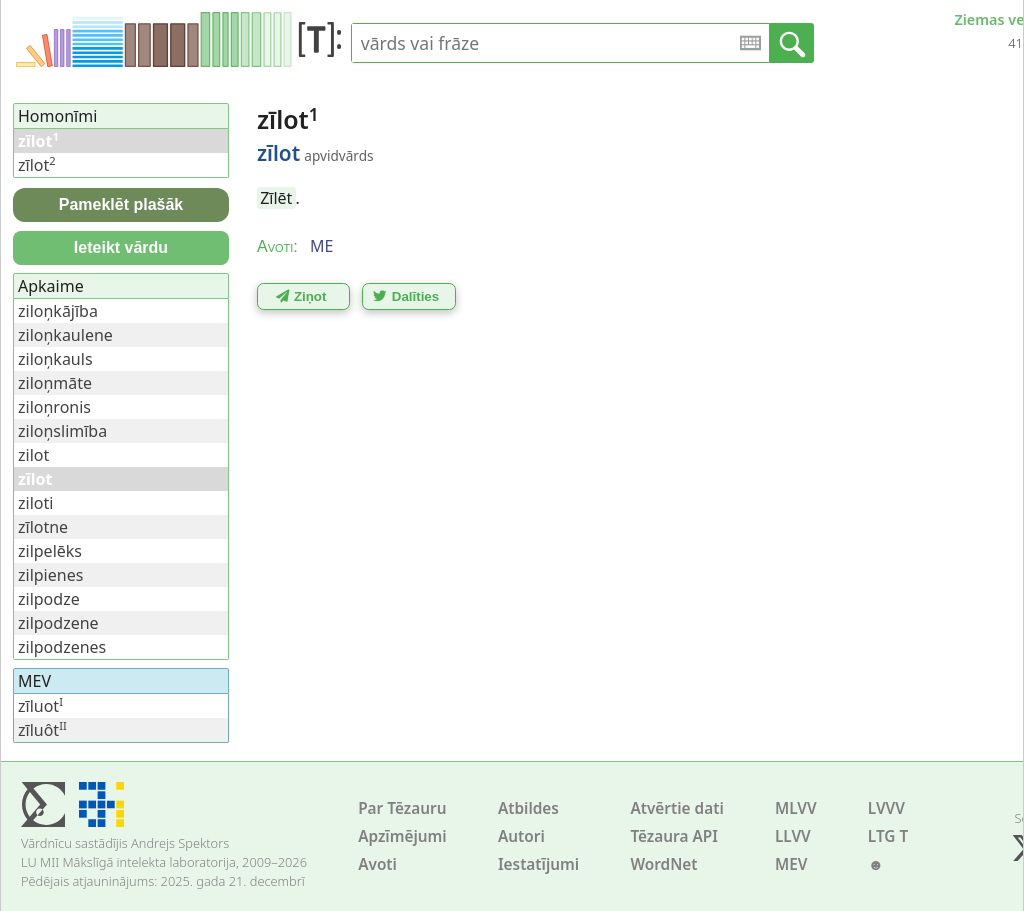  Describe the element at coordinates (121, 247) in the screenshot. I see `Ieteikt vārdu` at that location.